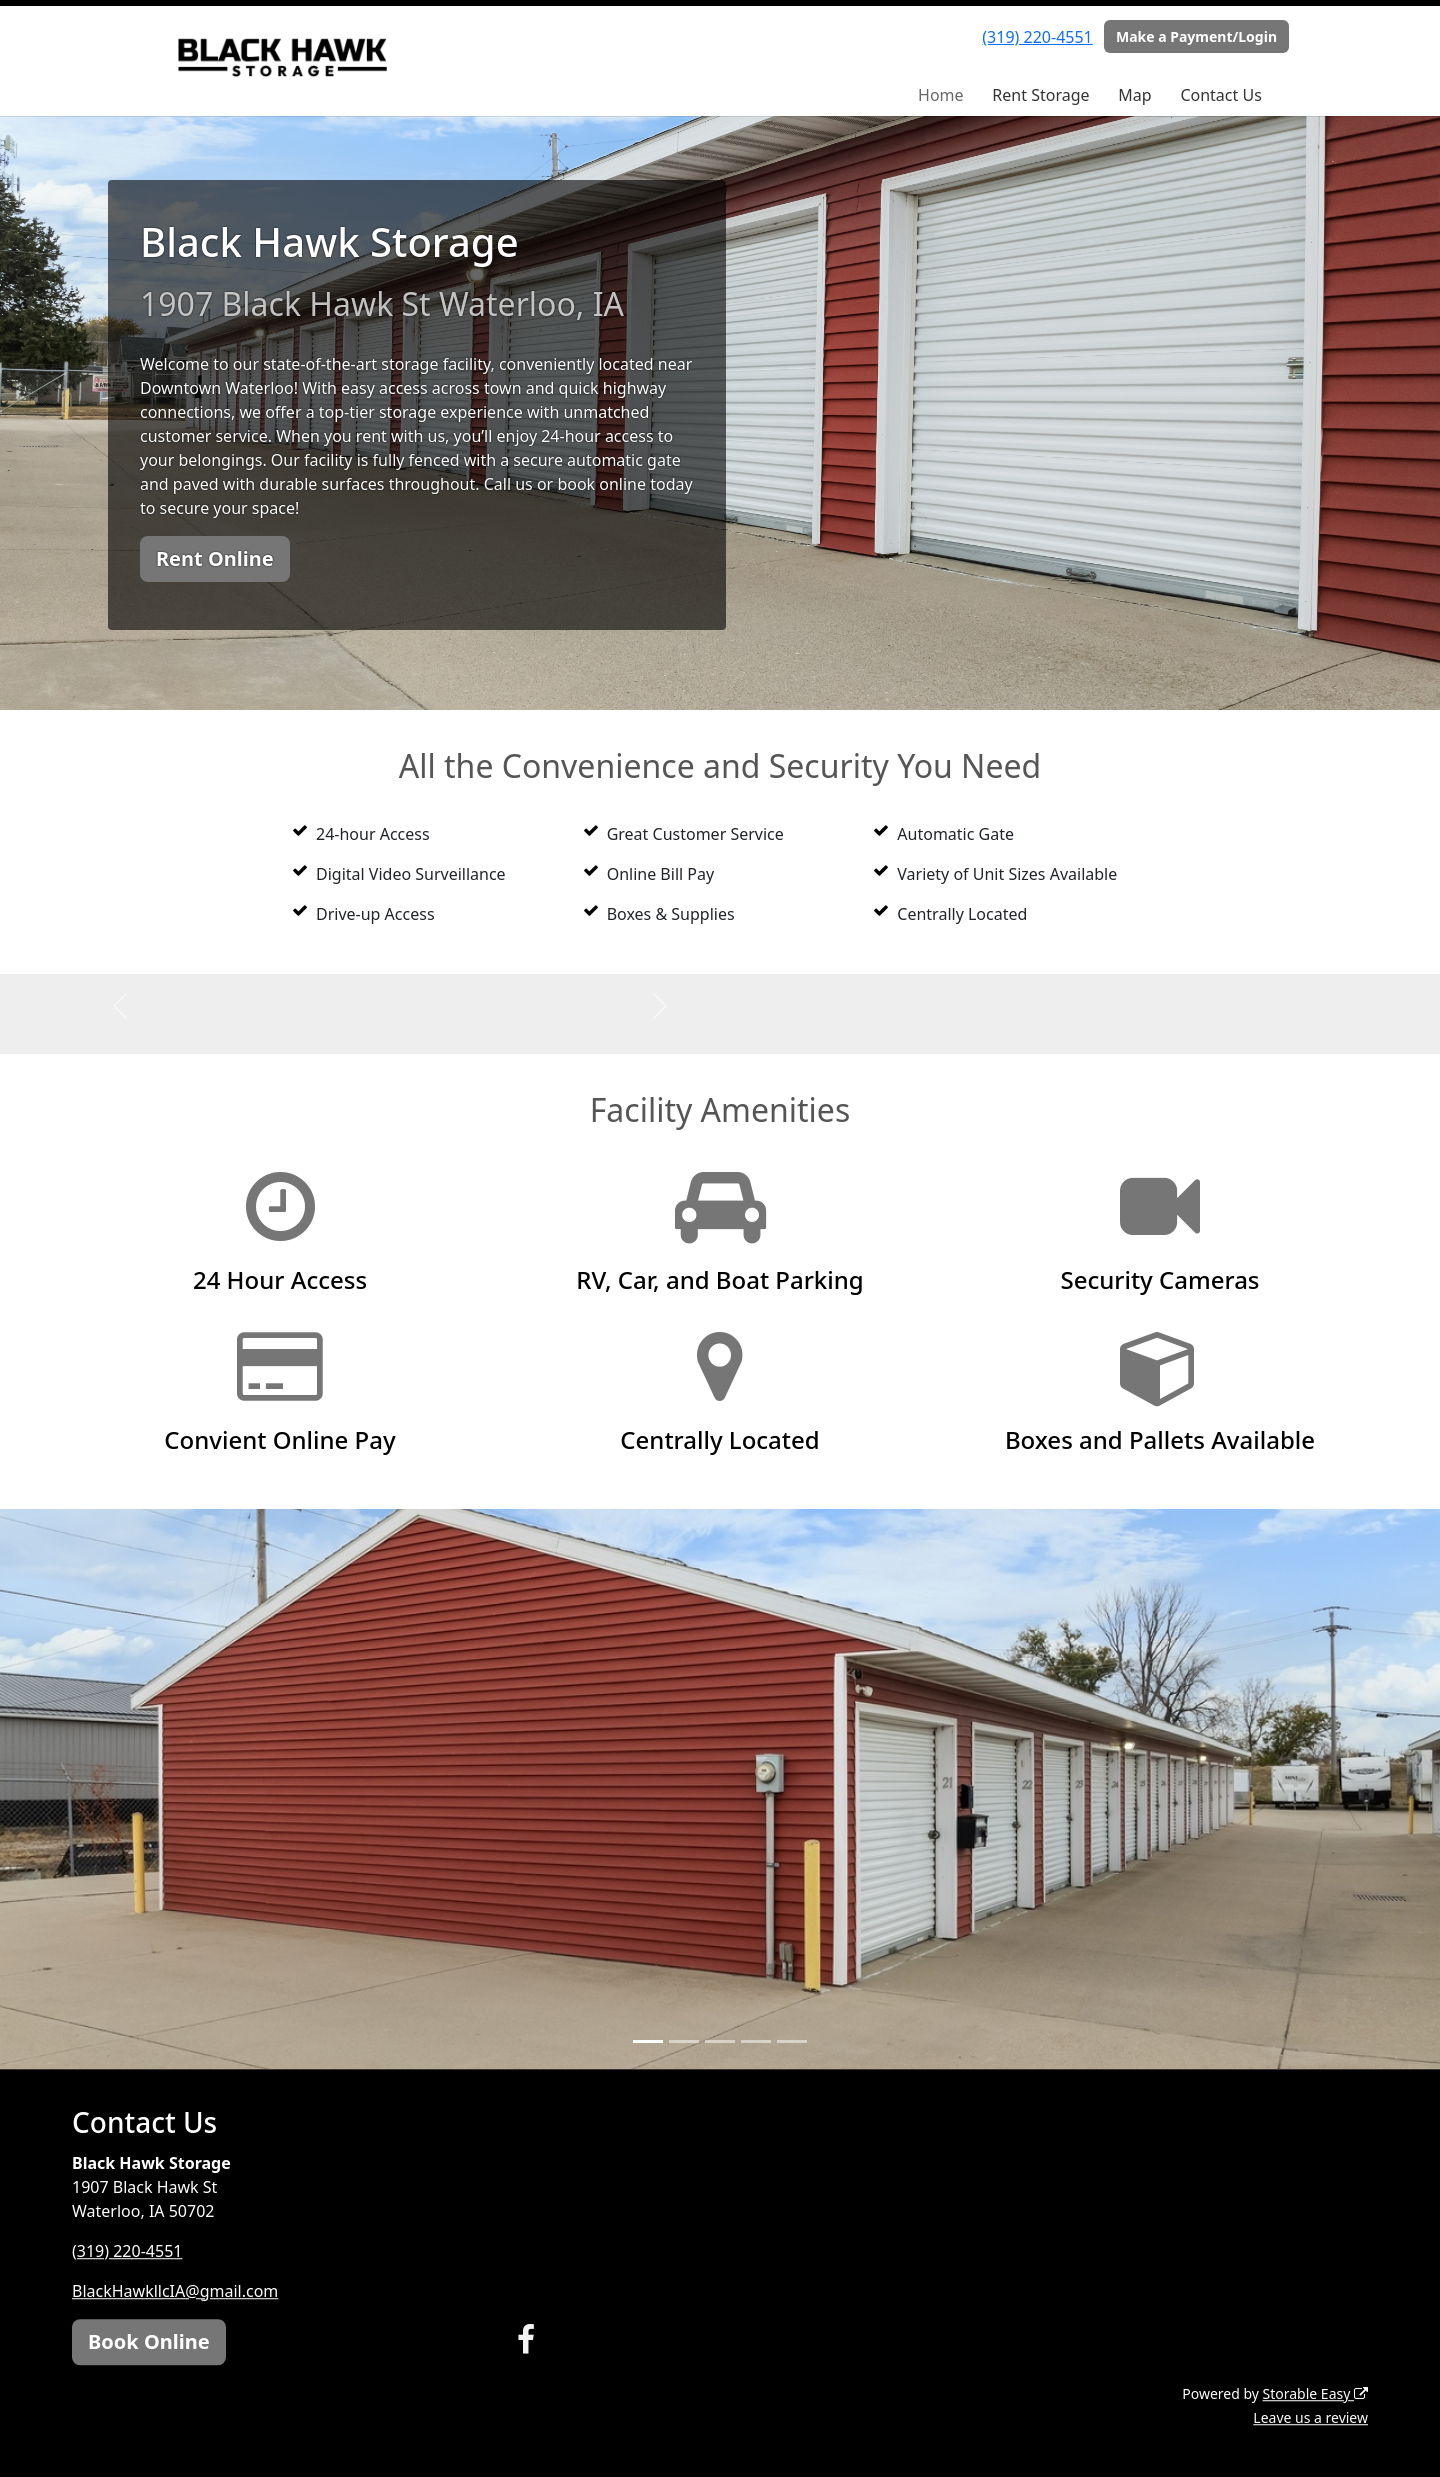 The width and height of the screenshot is (1440, 2477). Describe the element at coordinates (1315, 2393) in the screenshot. I see `Storable Easy` at that location.